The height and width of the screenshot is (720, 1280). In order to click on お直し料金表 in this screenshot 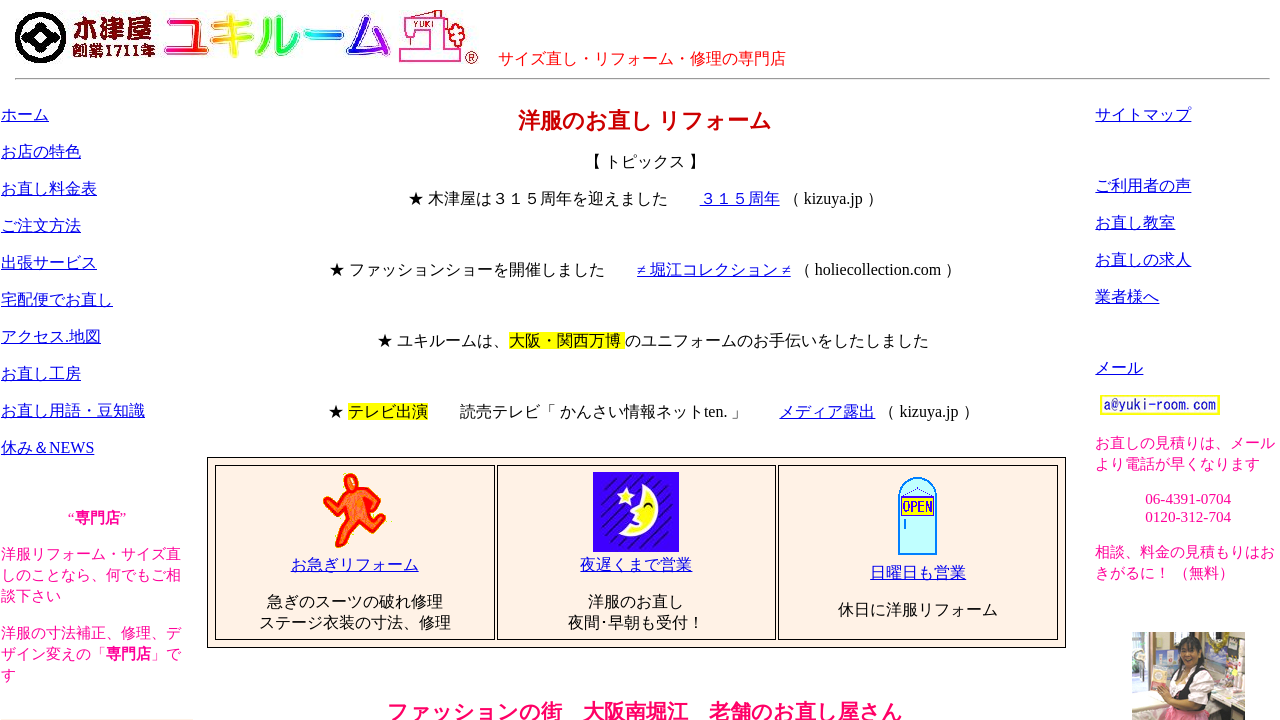, I will do `click(49, 188)`.